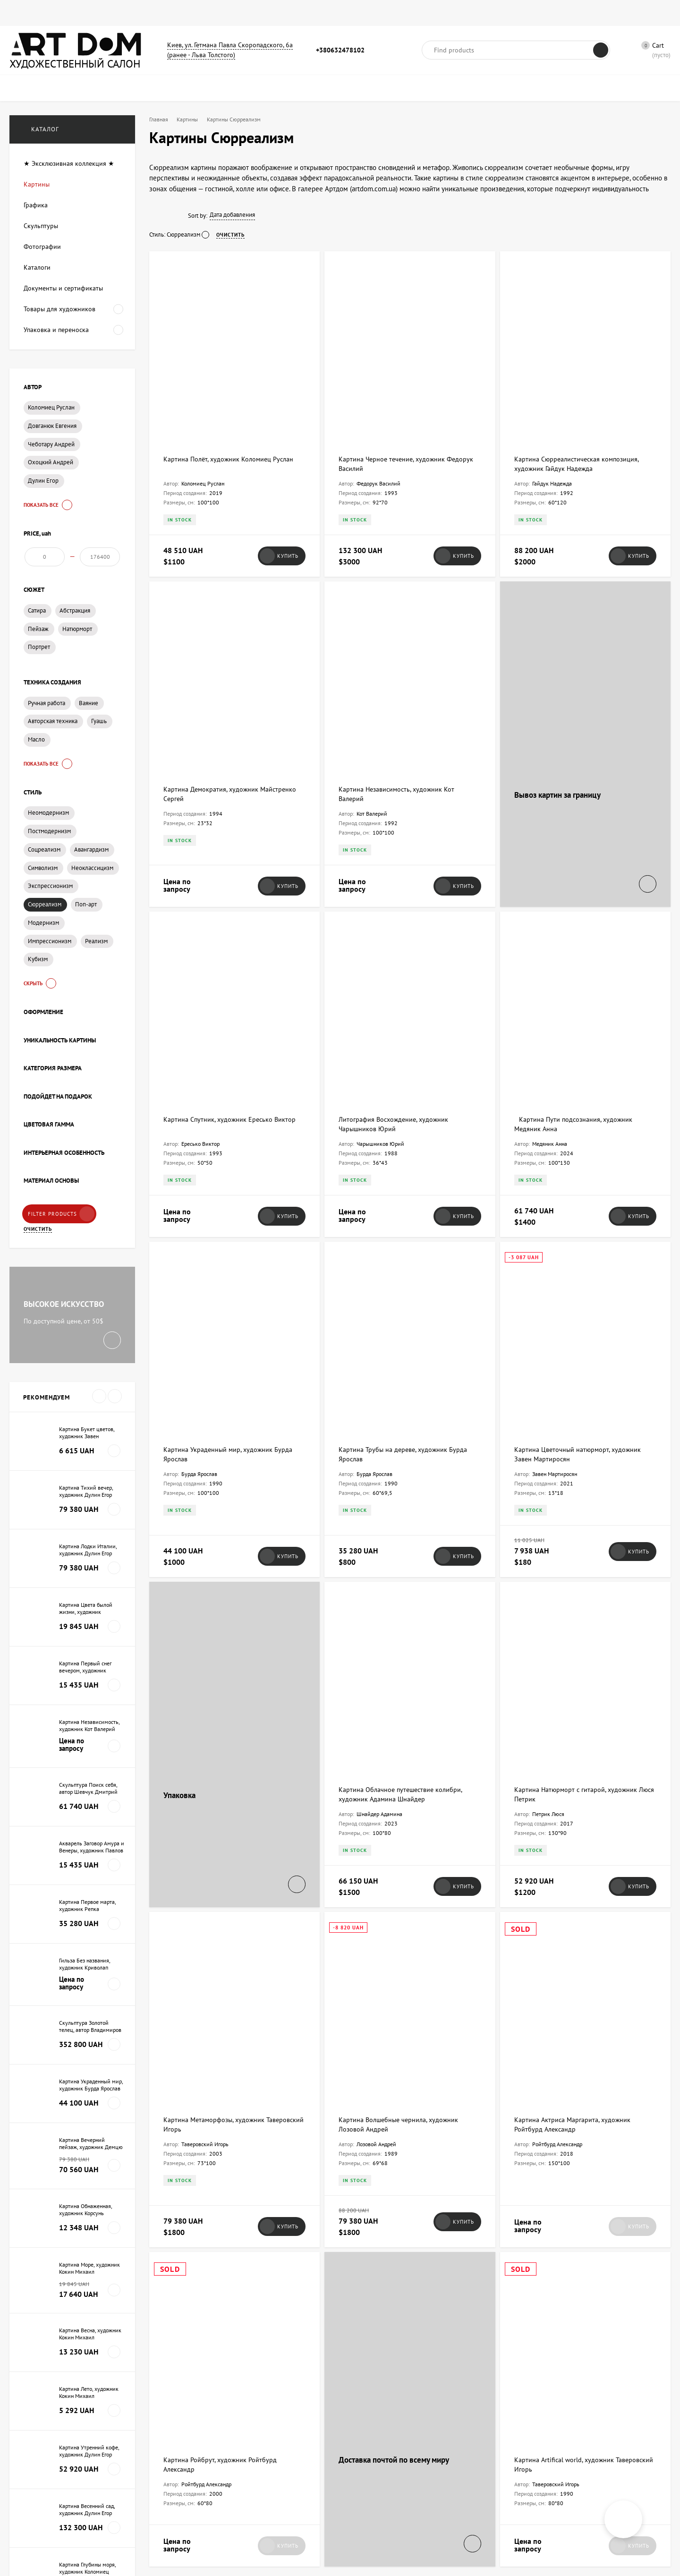 The width and height of the screenshot is (680, 2576). Describe the element at coordinates (582, 2275) in the screenshot. I see `Как правильно хранить картины дома` at that location.